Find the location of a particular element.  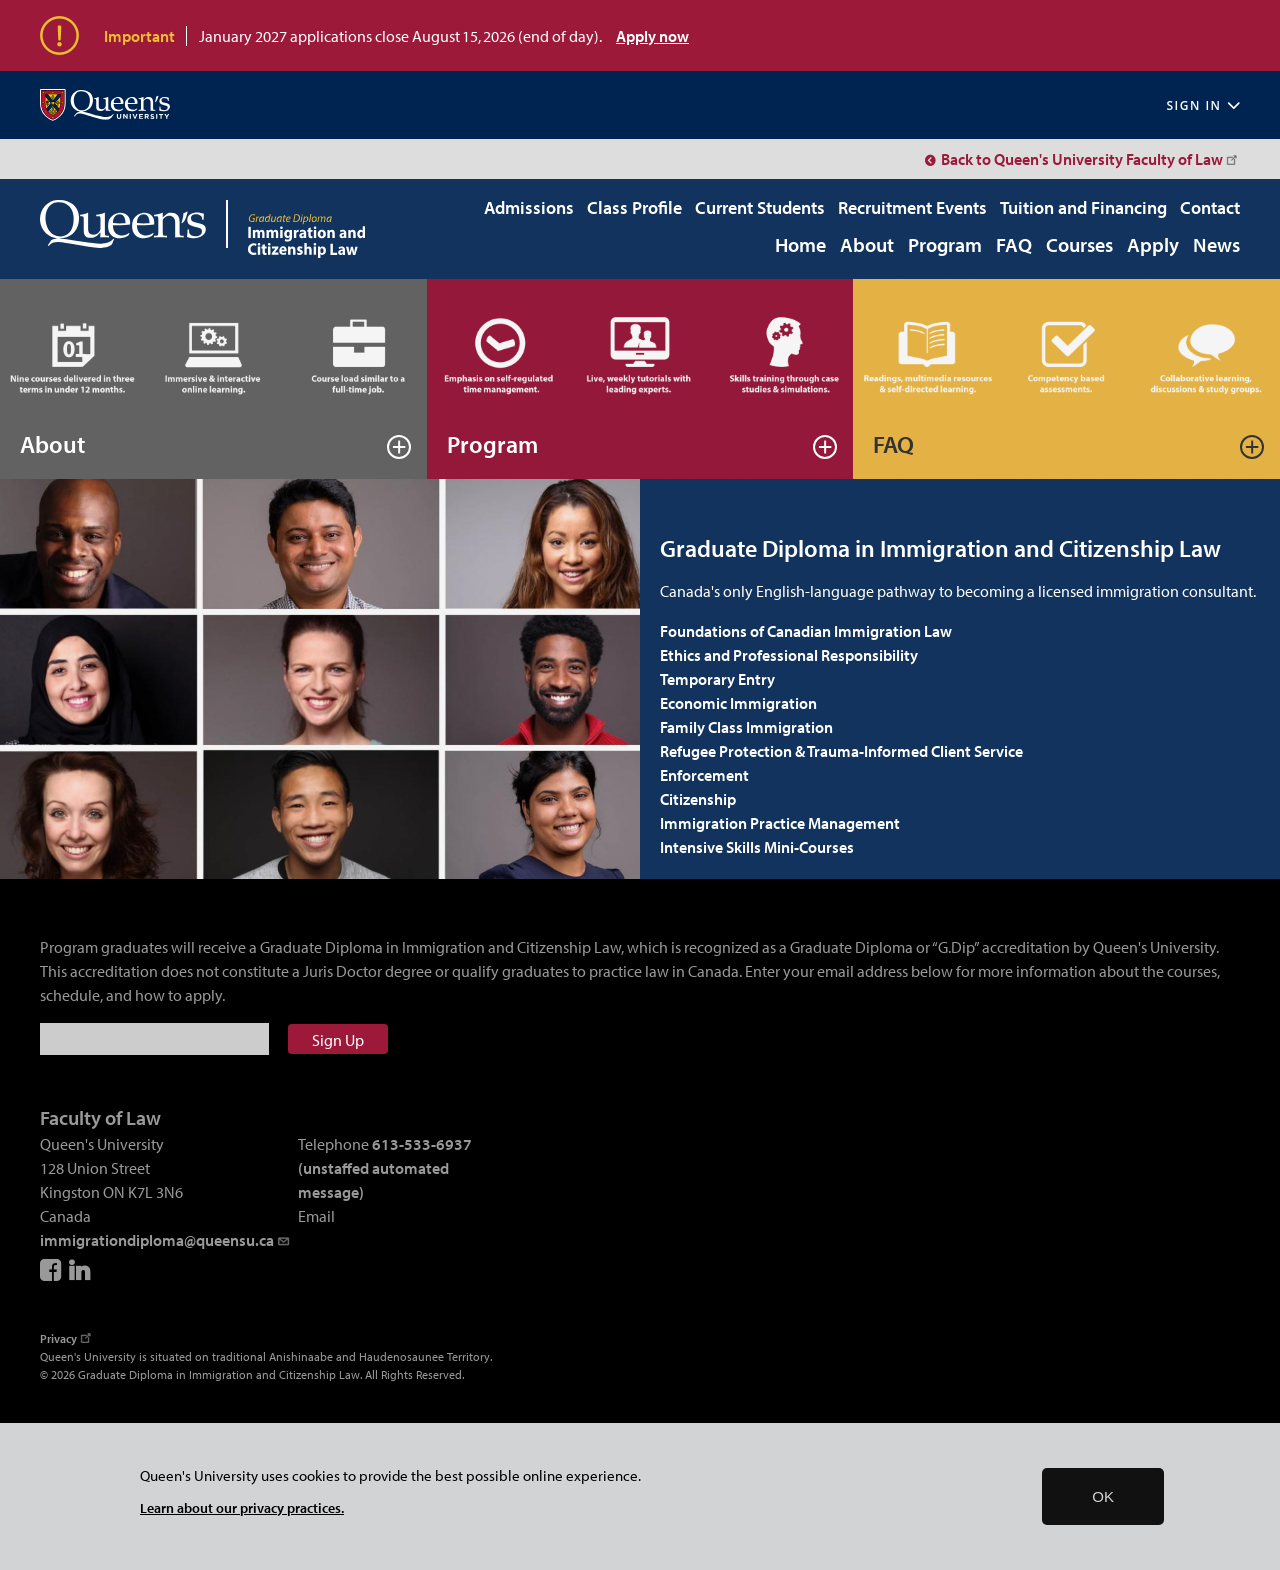

Facebook is located at coordinates (52, 1270).